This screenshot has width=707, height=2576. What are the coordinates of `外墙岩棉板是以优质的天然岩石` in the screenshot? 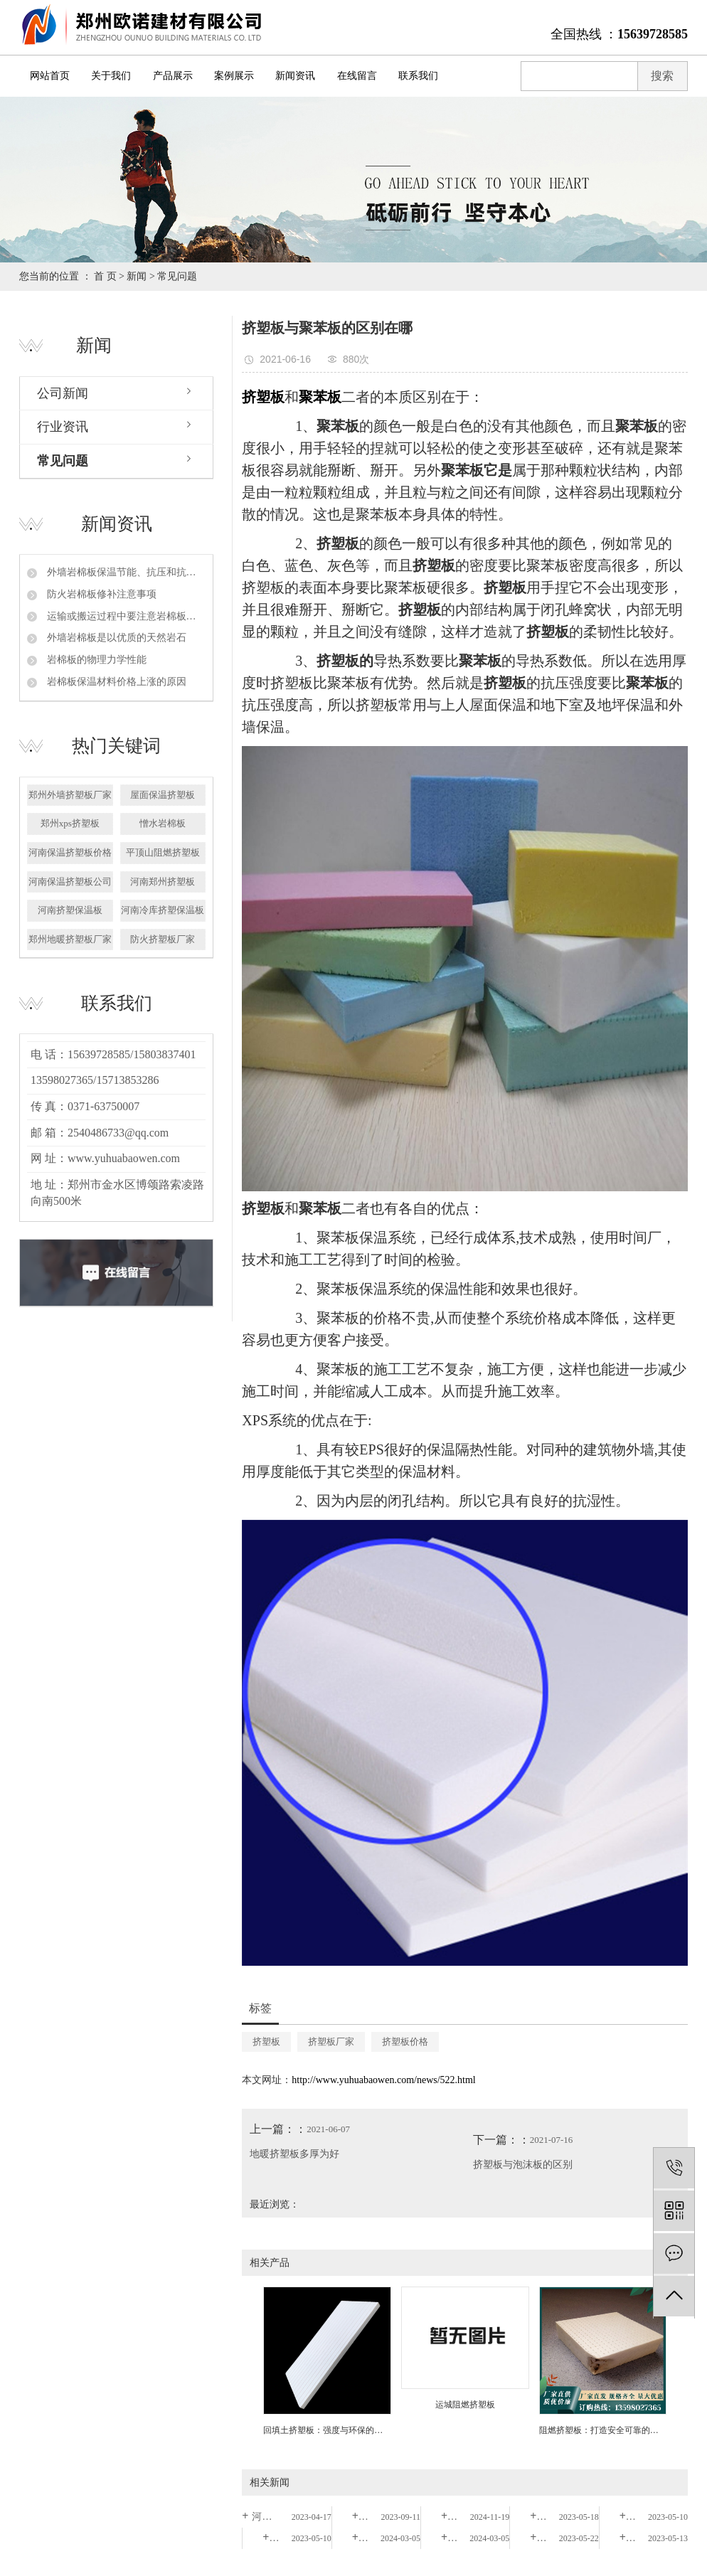 It's located at (115, 637).